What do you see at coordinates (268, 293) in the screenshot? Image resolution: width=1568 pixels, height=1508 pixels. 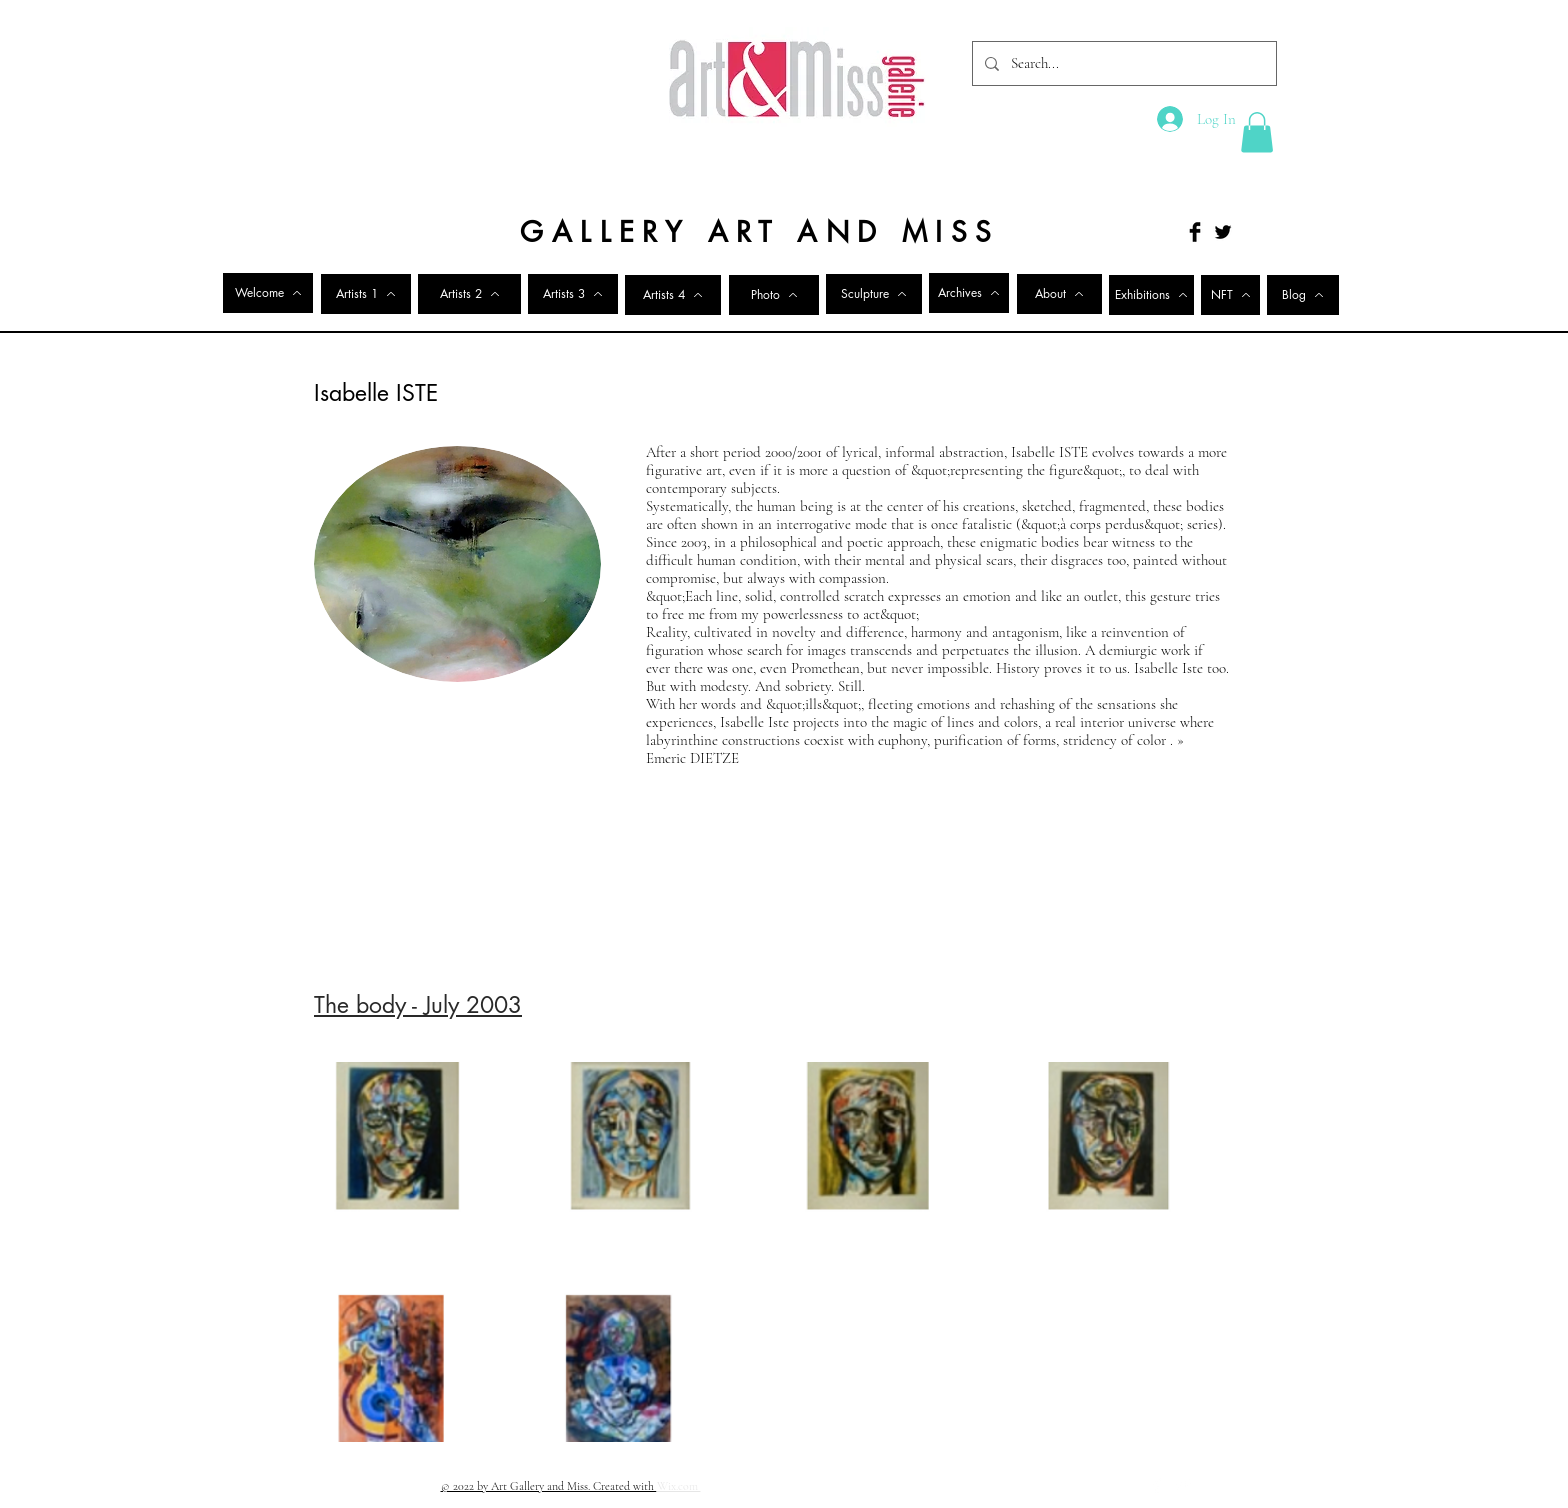 I see `[Welcome]` at bounding box center [268, 293].